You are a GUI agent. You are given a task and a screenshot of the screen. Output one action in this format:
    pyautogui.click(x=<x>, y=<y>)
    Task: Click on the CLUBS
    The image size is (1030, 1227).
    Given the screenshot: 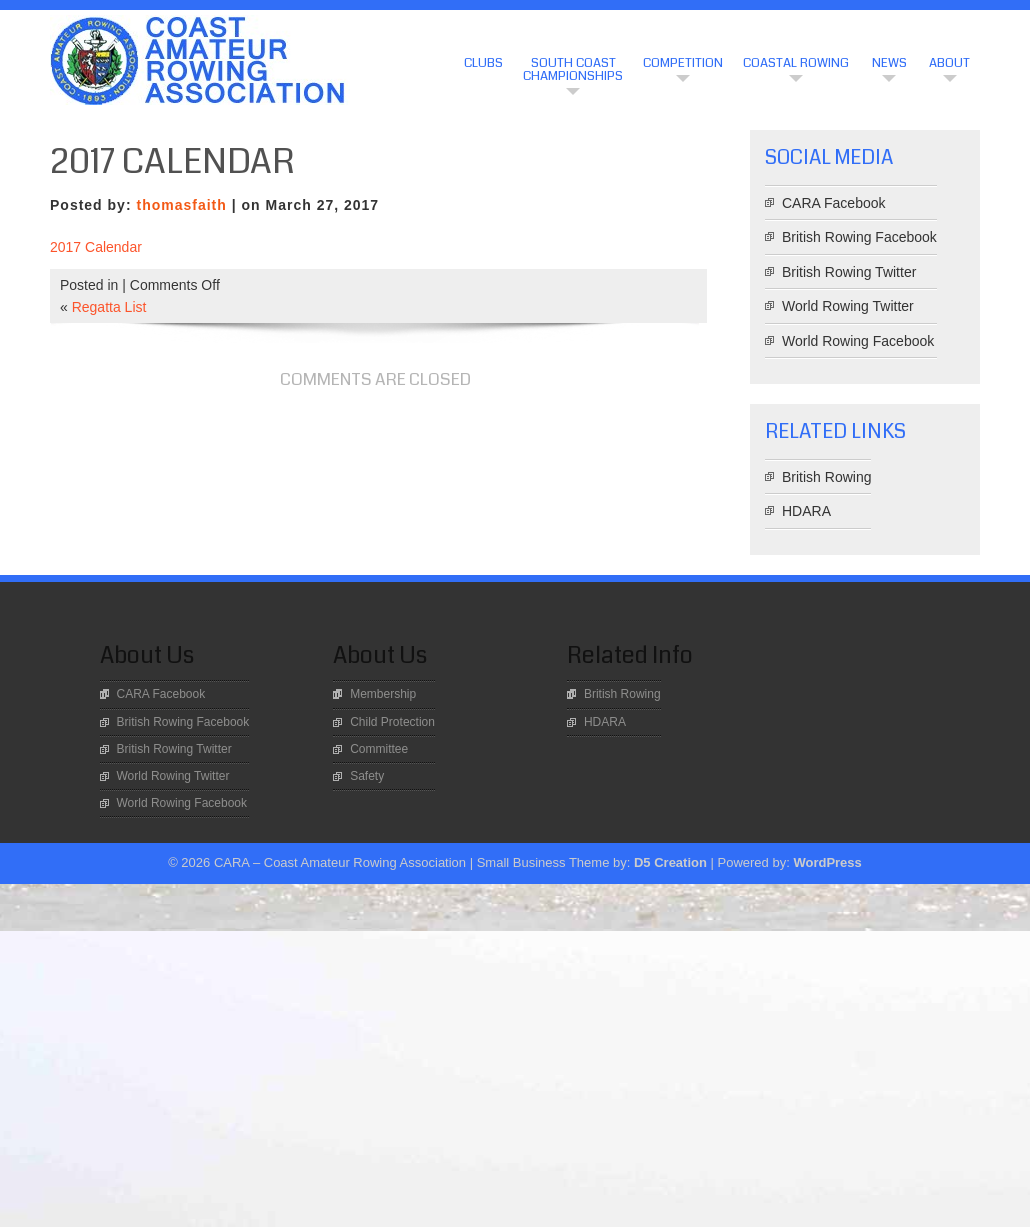 What is the action you would take?
    pyautogui.click(x=483, y=63)
    